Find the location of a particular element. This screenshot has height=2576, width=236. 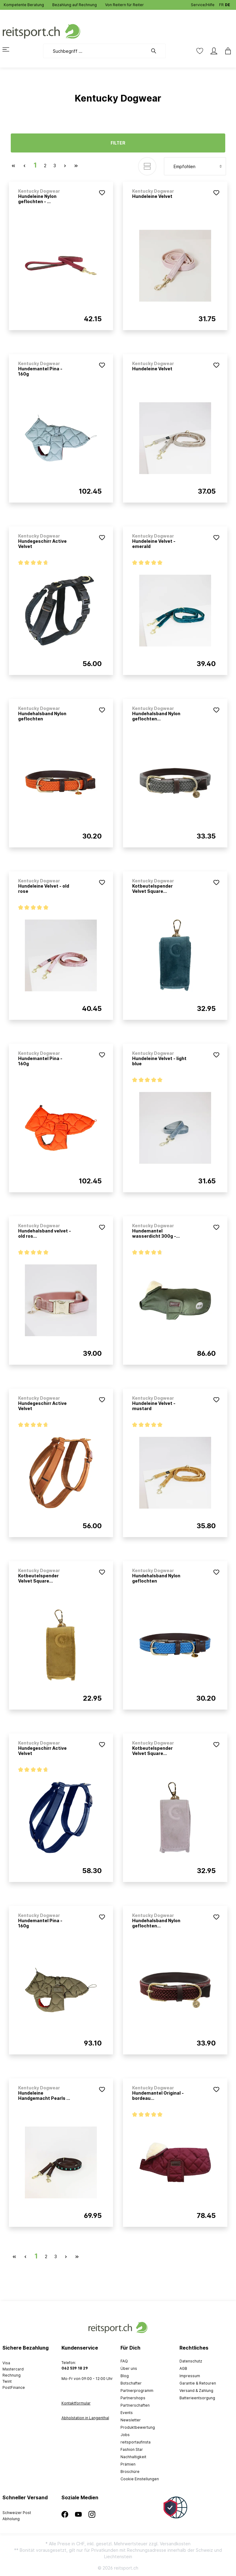

FR is located at coordinates (221, 3).